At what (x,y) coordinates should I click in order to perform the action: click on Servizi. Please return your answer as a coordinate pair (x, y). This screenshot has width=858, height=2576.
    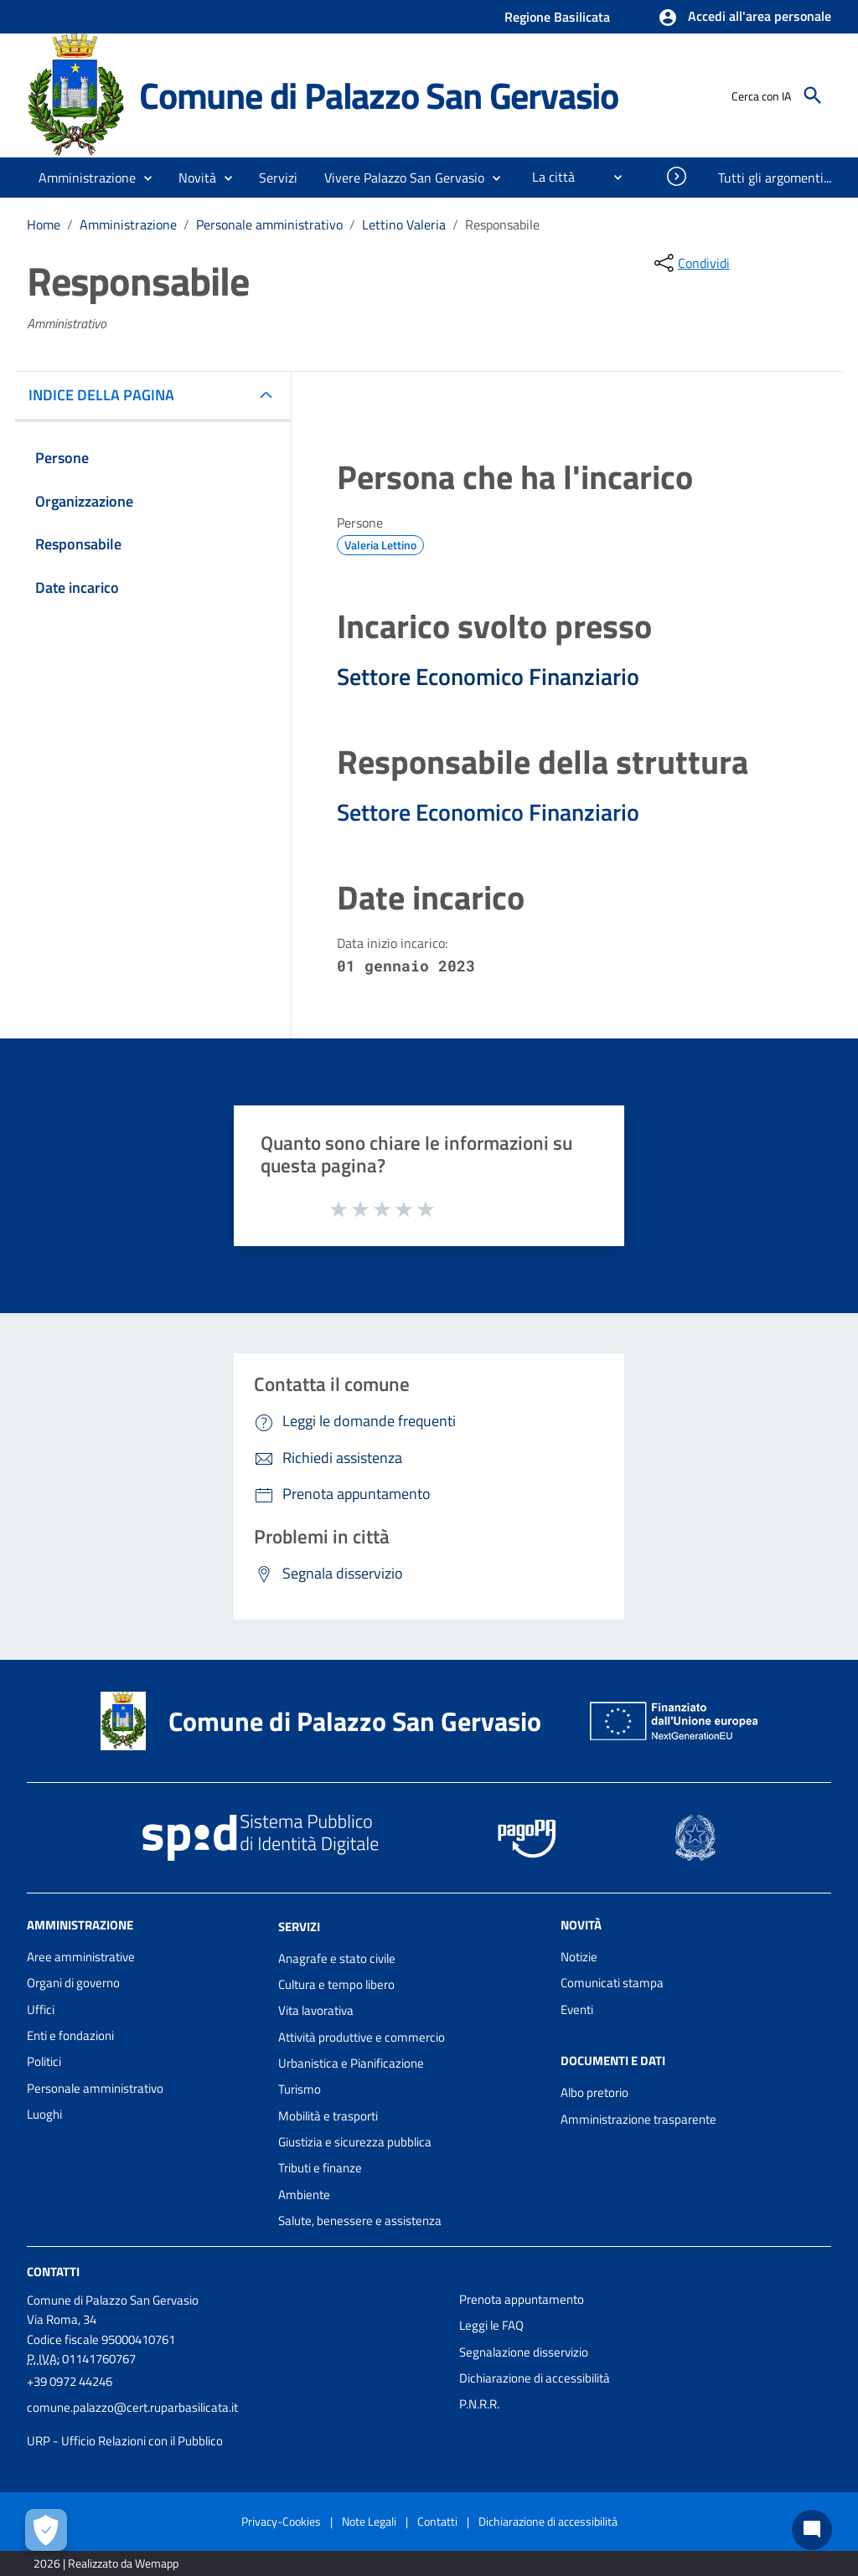
    Looking at the image, I should click on (299, 1926).